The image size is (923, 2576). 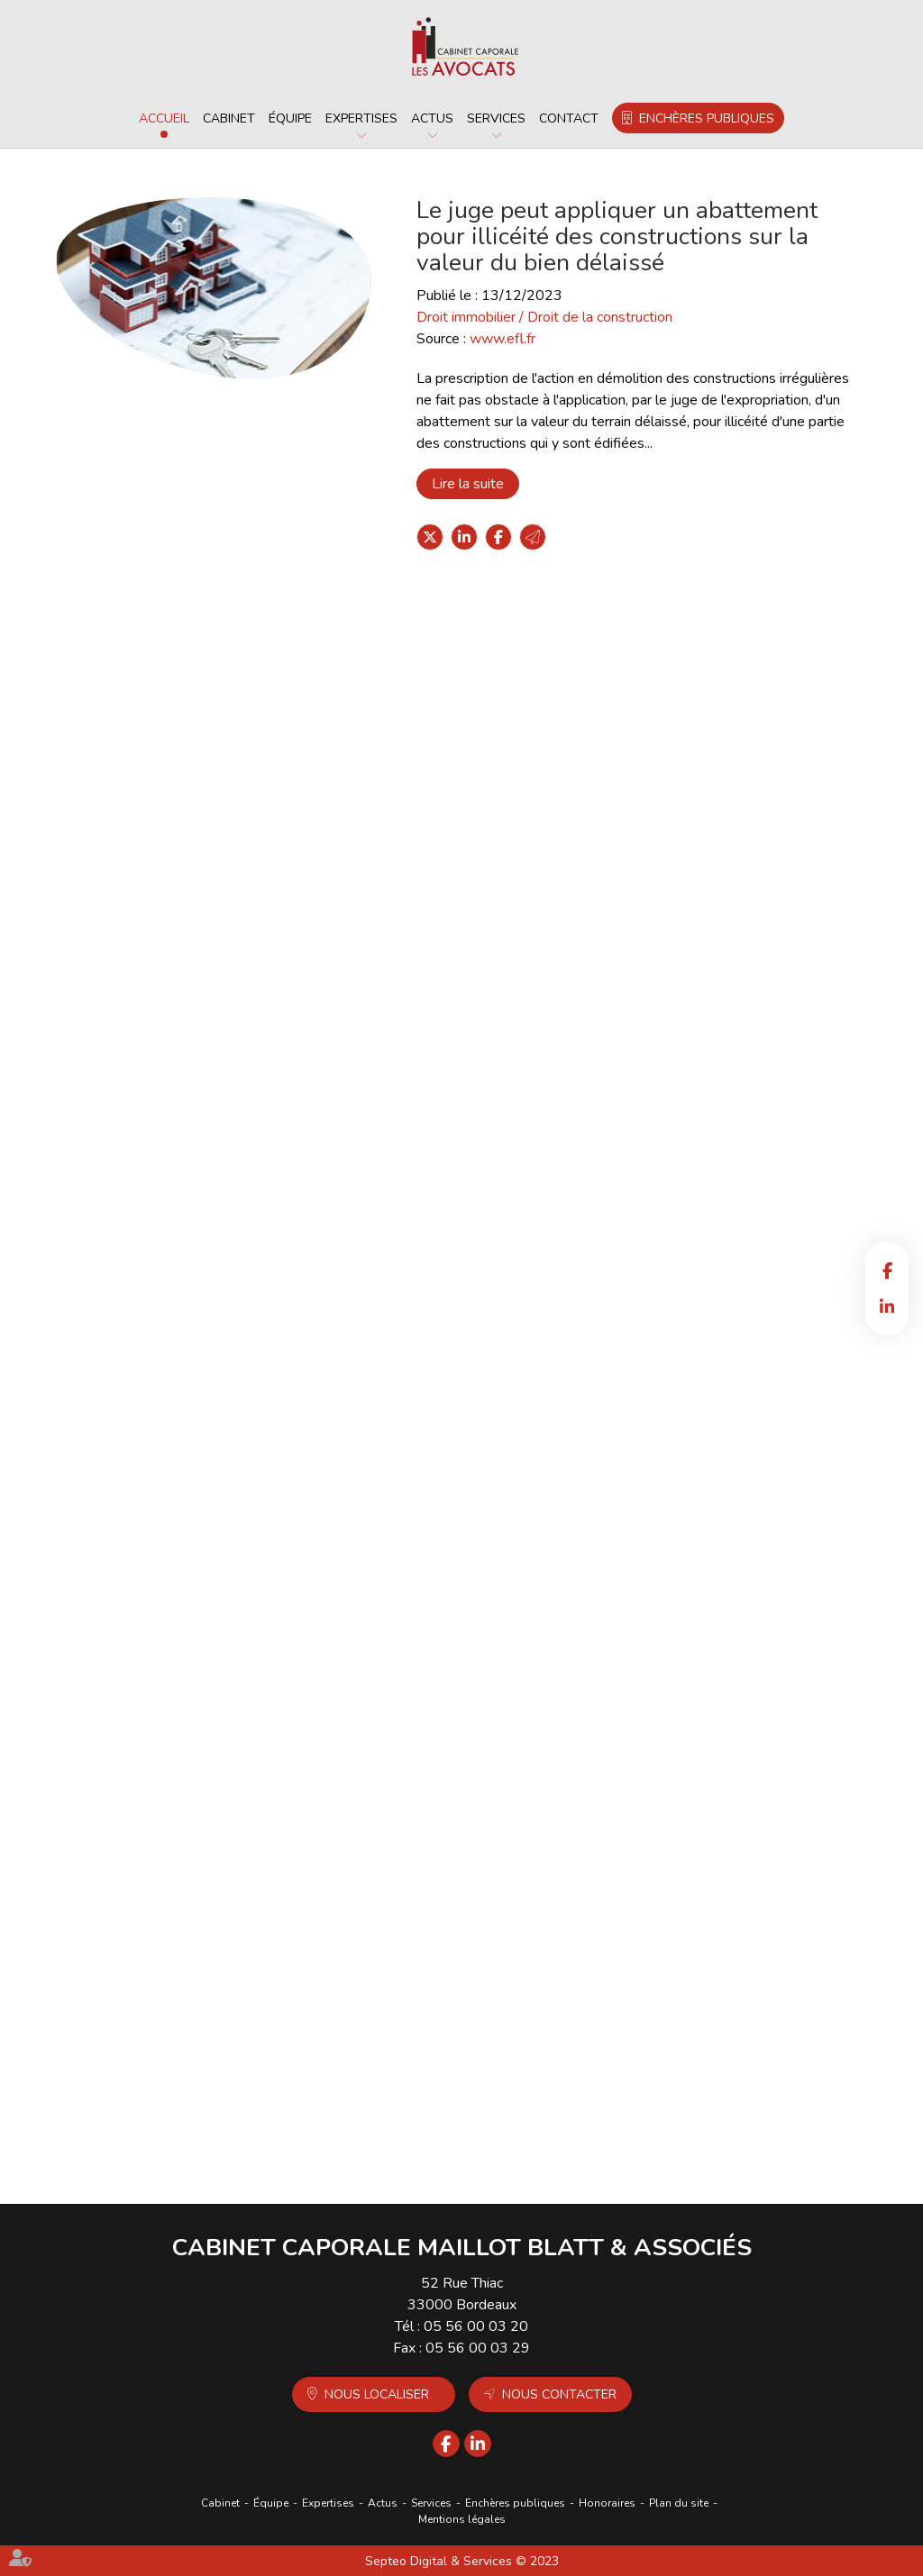 I want to click on Enchères publiques, so click(x=706, y=118).